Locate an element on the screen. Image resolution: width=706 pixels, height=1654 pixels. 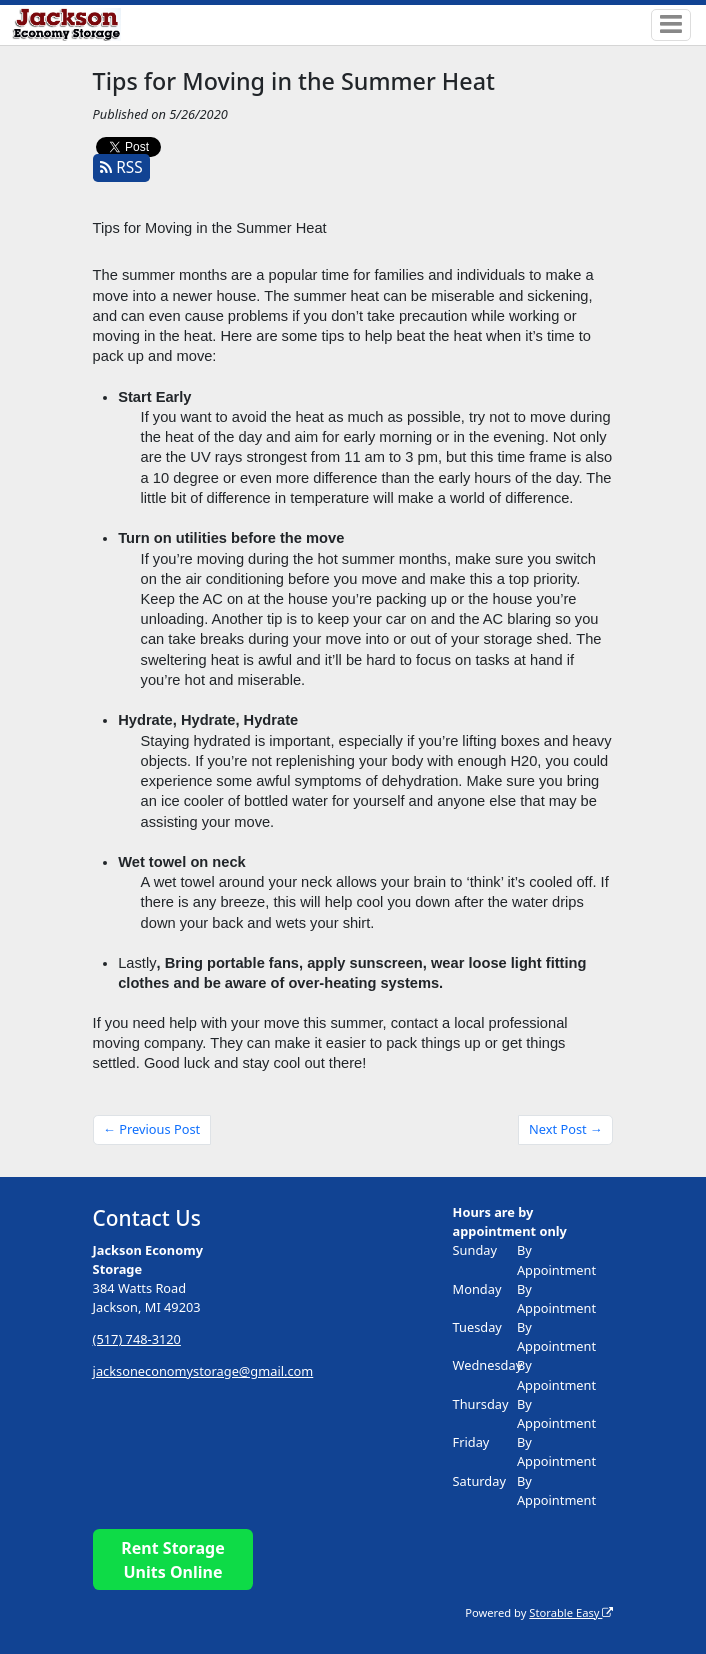
jacksoneconomystorage@gmail.com is located at coordinates (203, 1371).